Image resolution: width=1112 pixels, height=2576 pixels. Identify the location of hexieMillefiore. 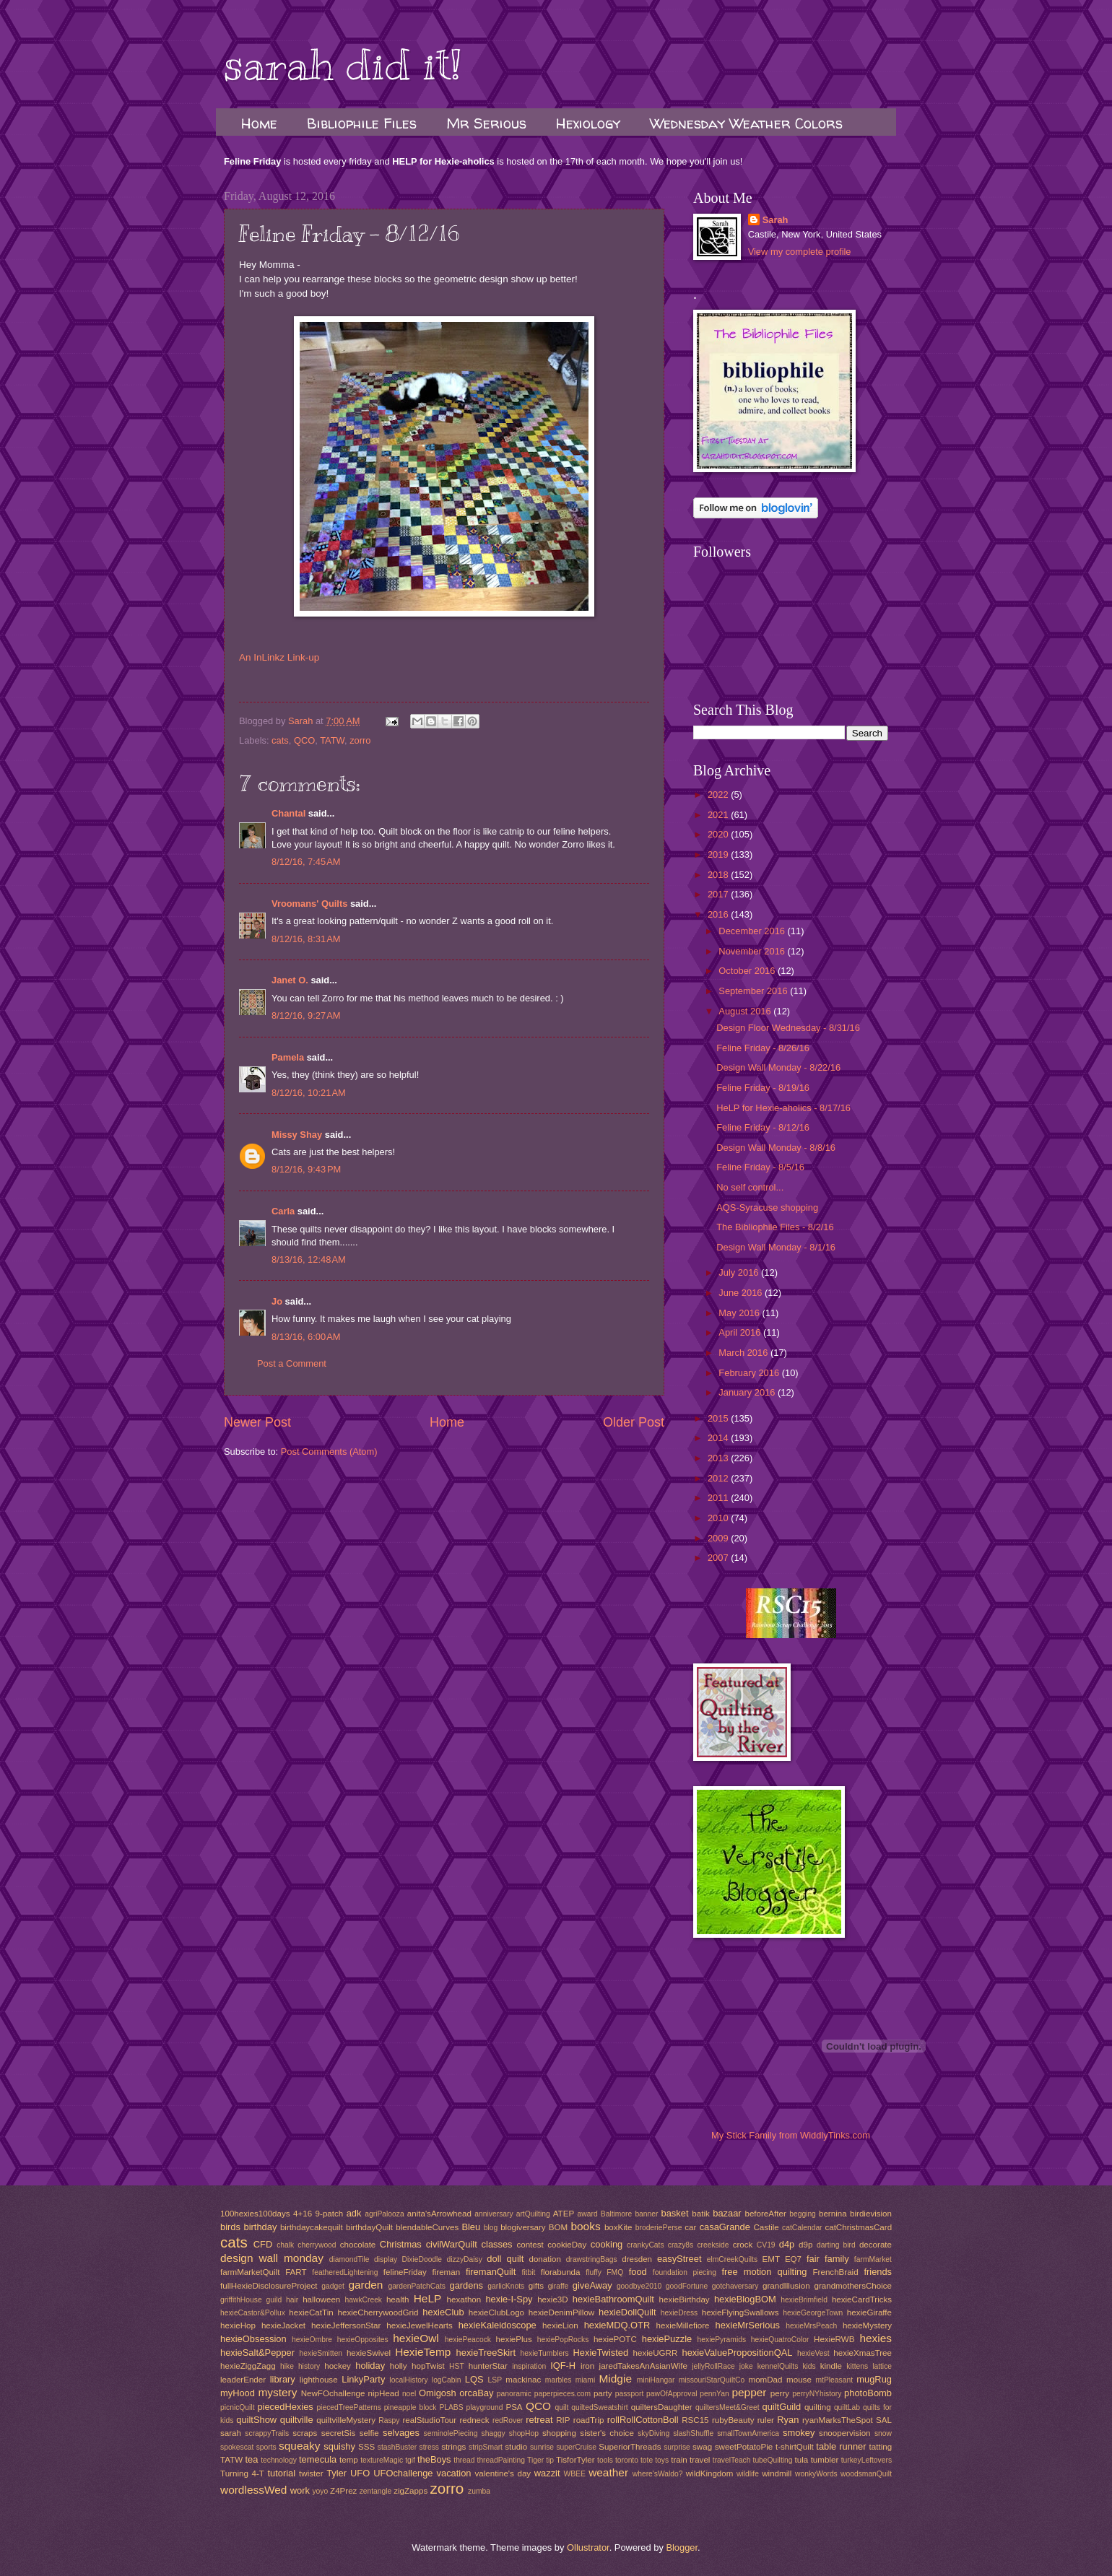
(683, 2325).